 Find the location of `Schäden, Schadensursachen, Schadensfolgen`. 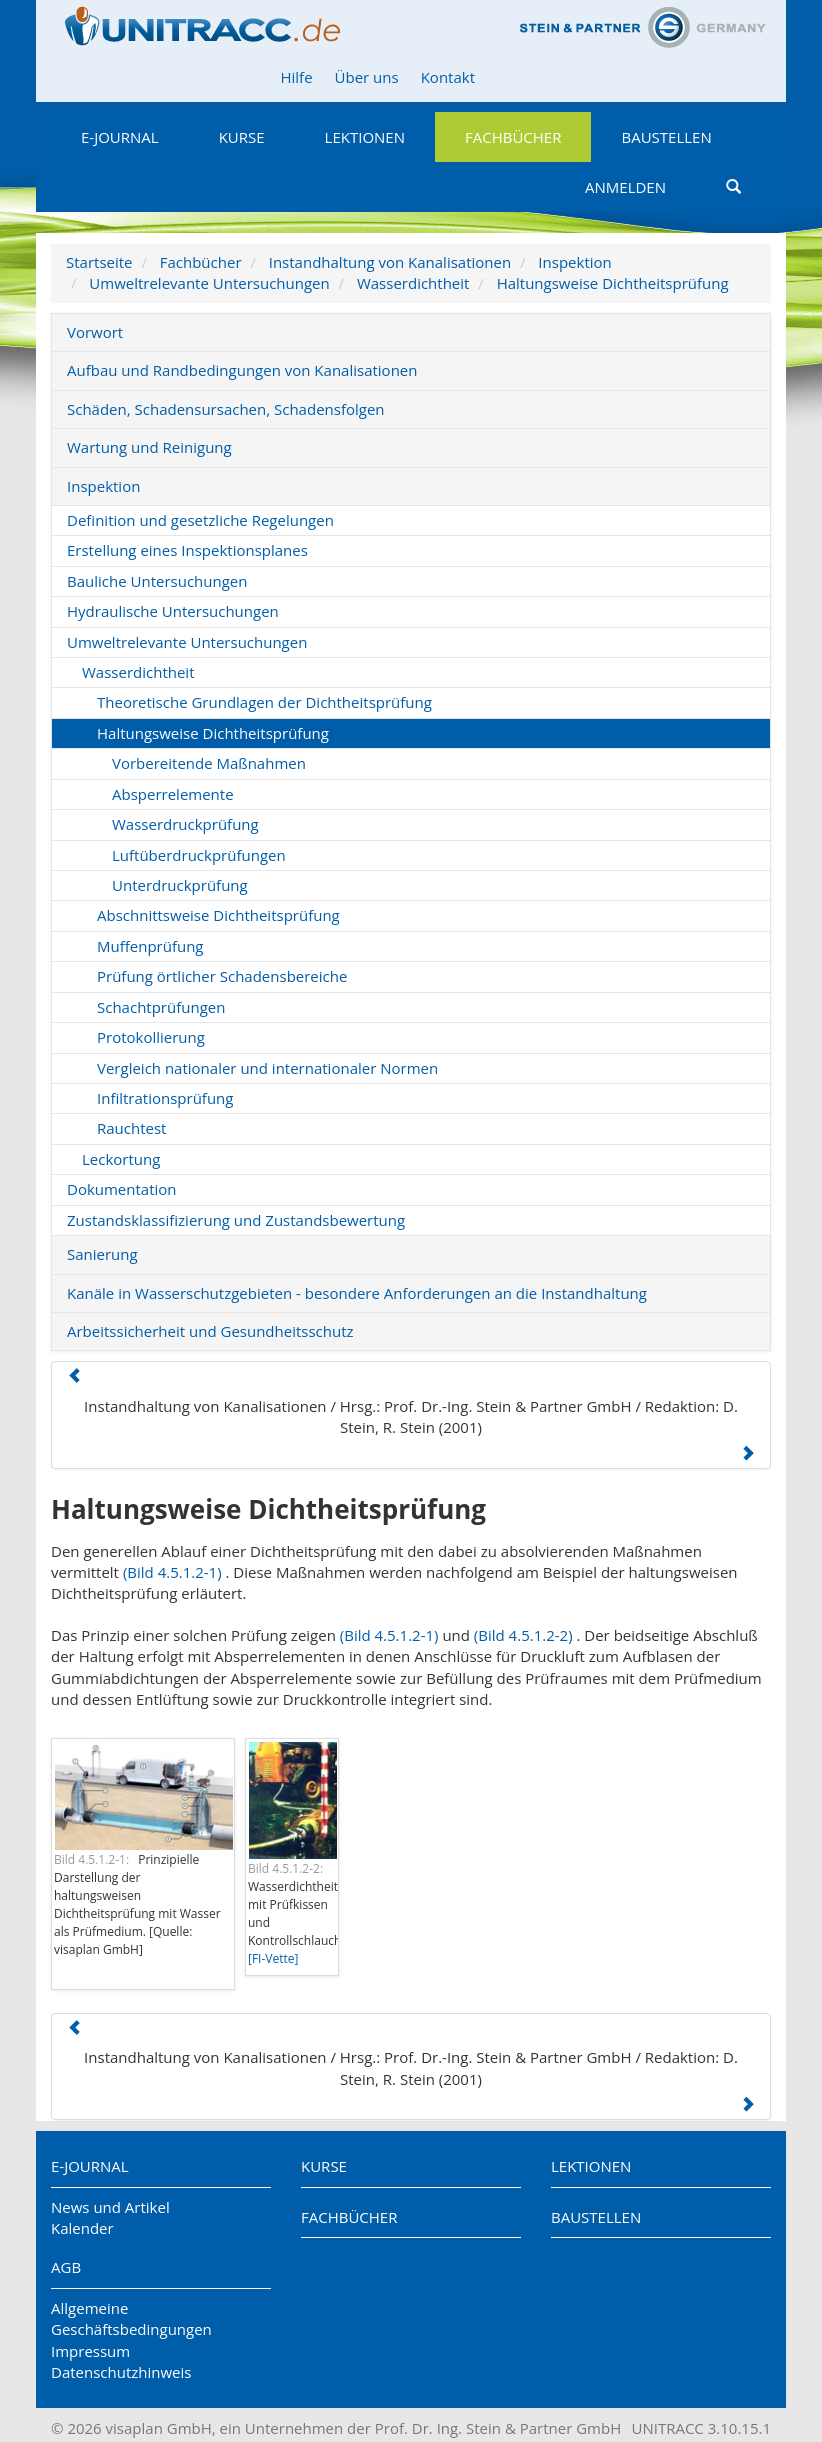

Schäden, Schadensursachen, Schadensfolgen is located at coordinates (226, 409).